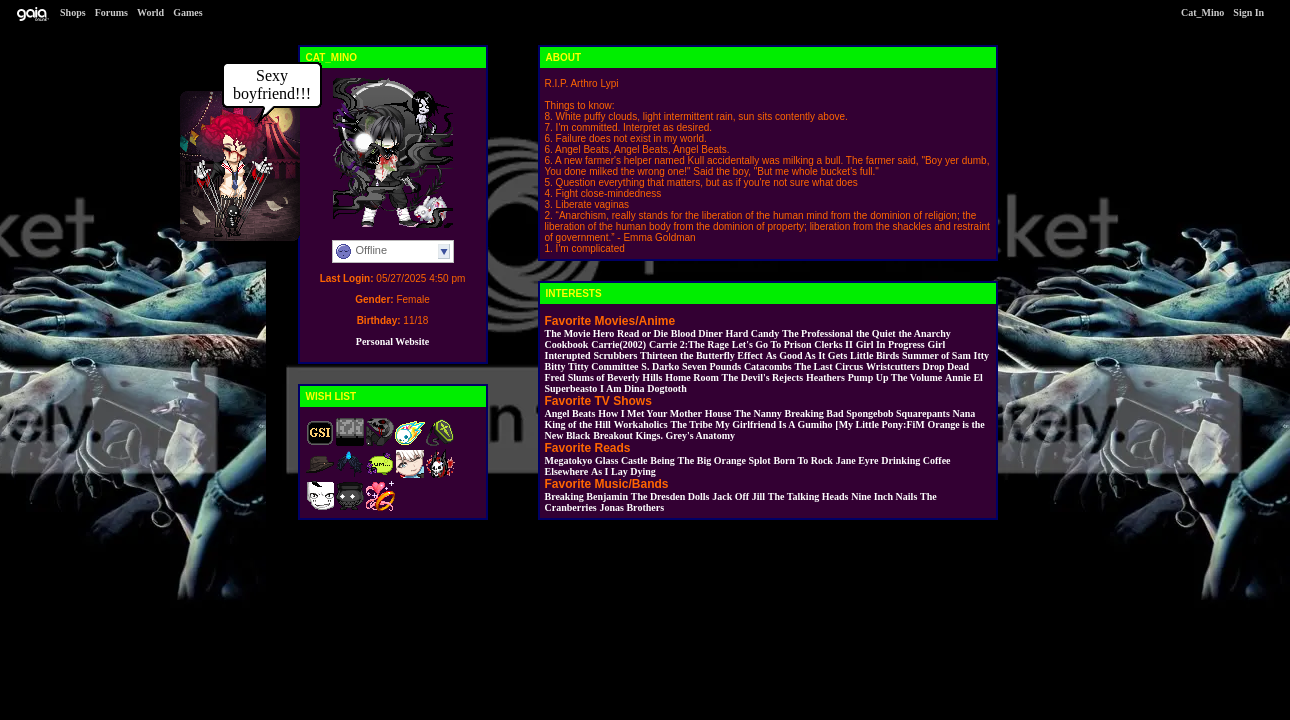  I want to click on [My Little Pony:FiM, so click(879, 424).